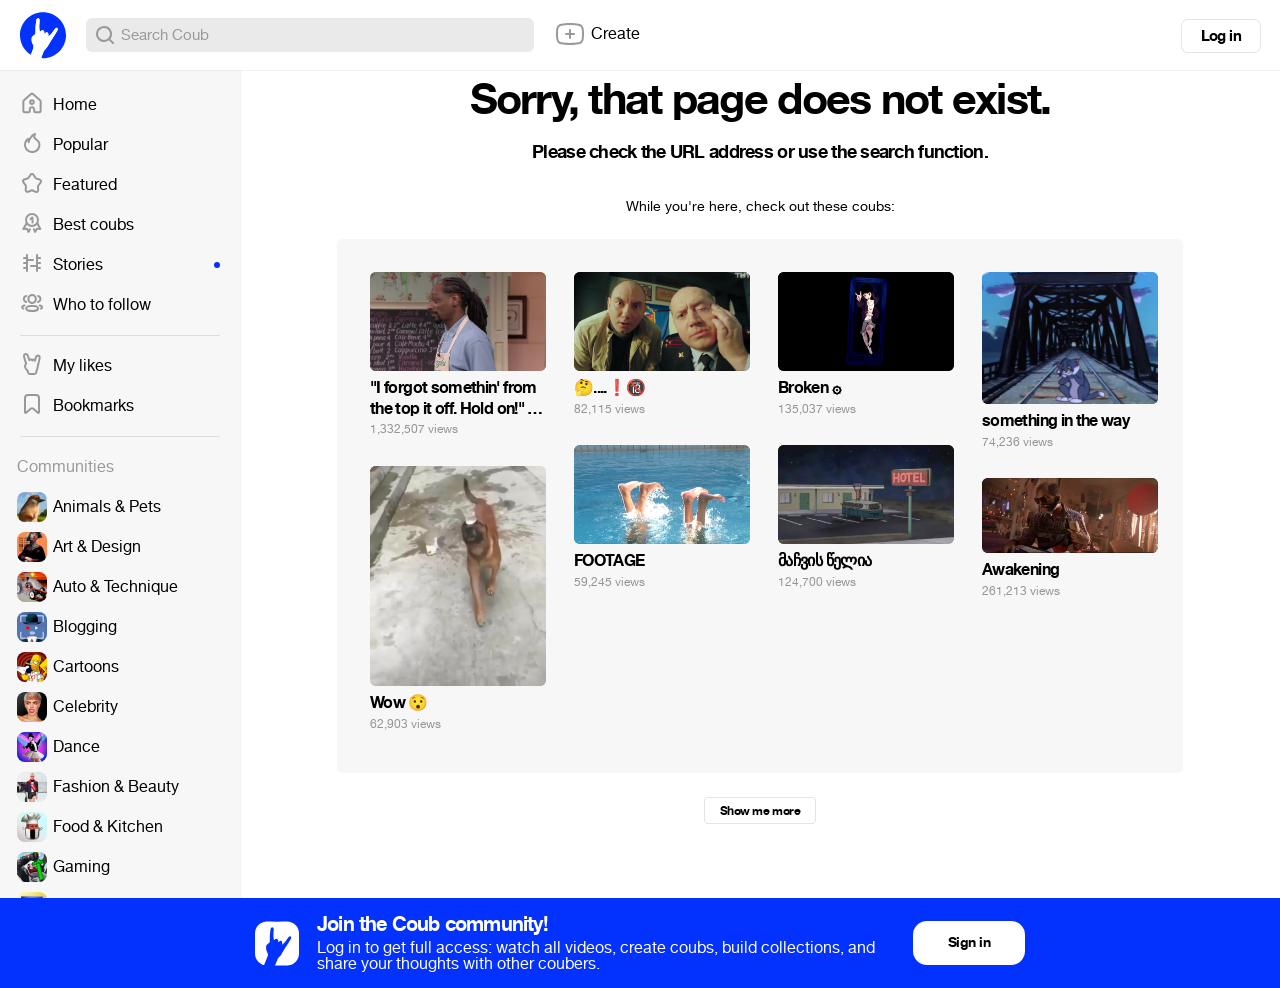  What do you see at coordinates (597, 34) in the screenshot?
I see `Create` at bounding box center [597, 34].